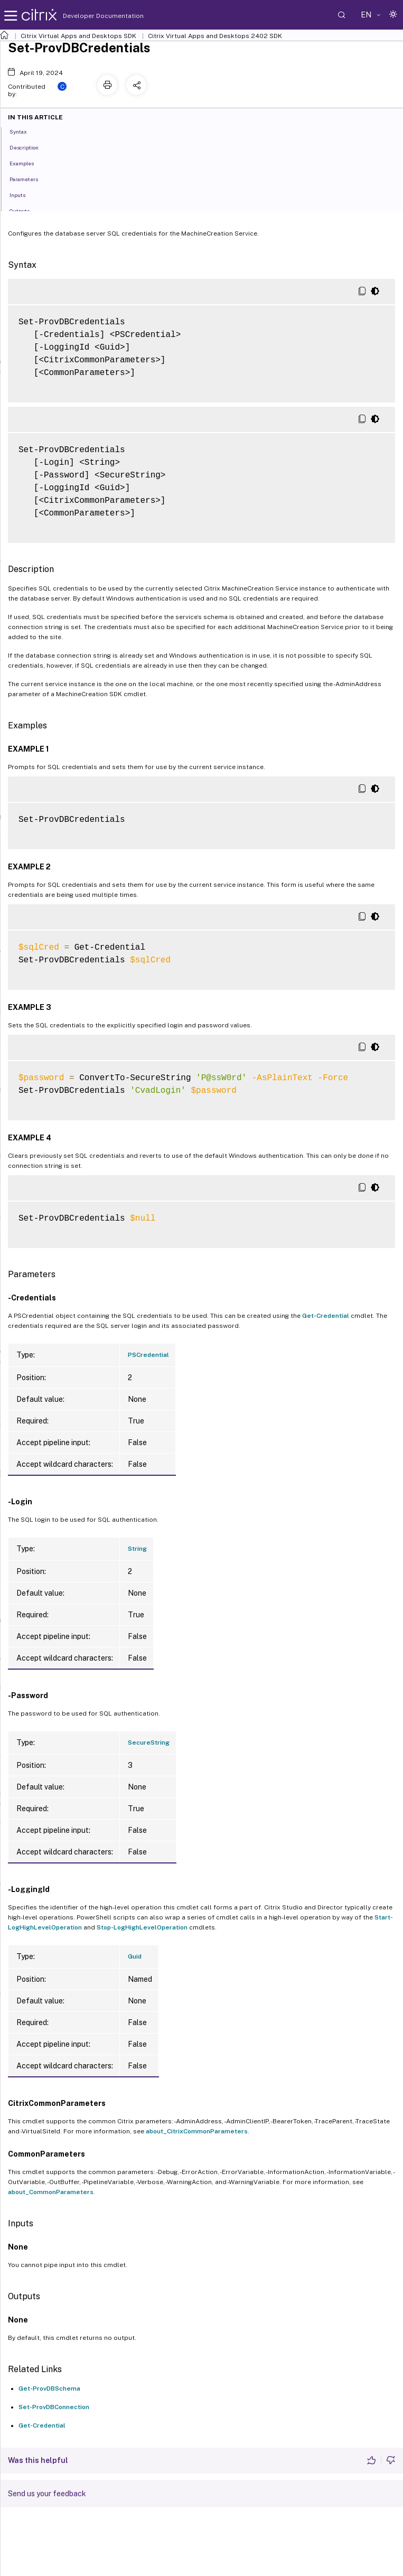 The height and width of the screenshot is (2576, 403). Describe the element at coordinates (30, 147) in the screenshot. I see `Description` at that location.